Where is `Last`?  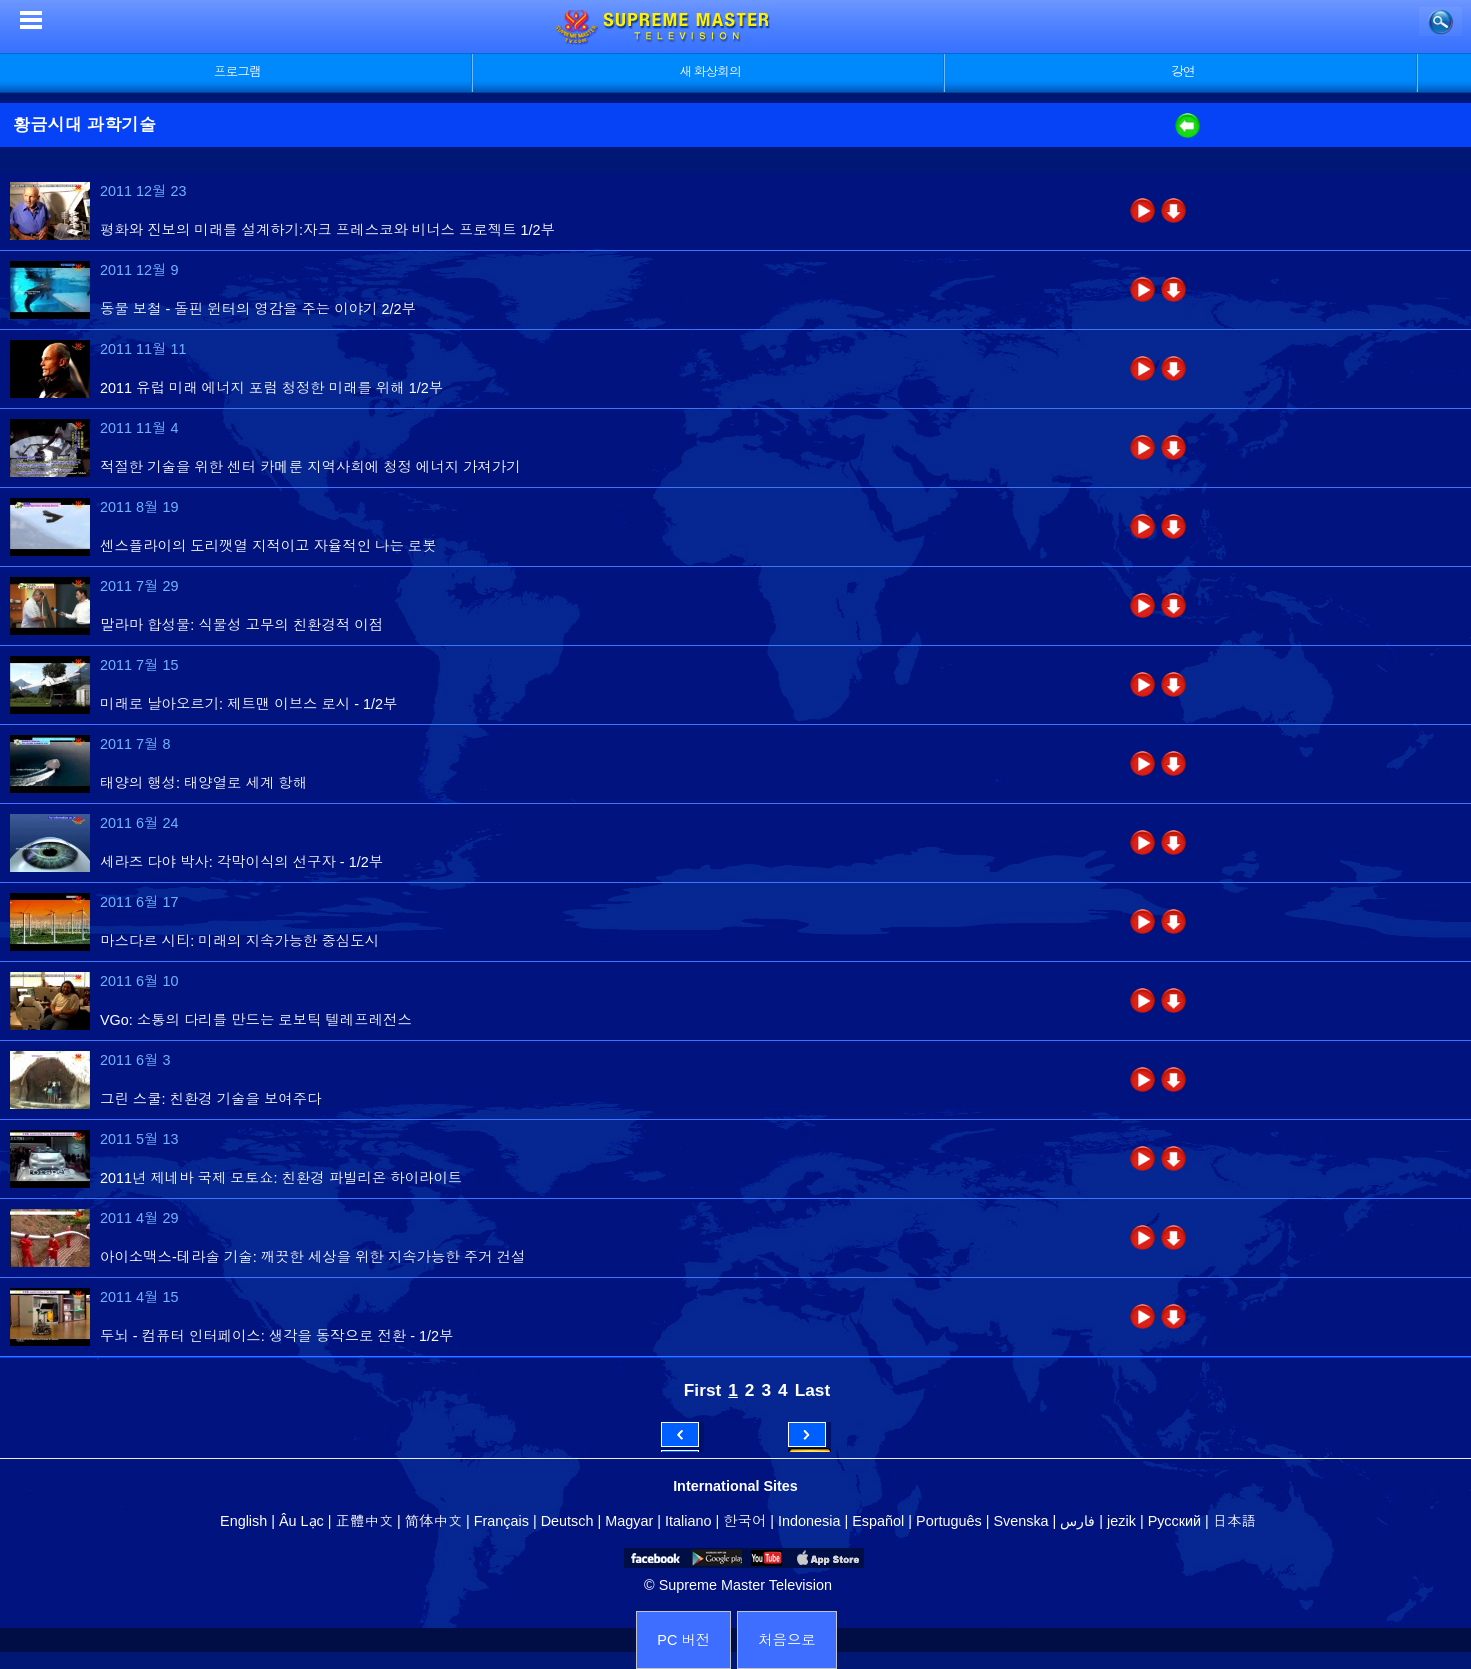 Last is located at coordinates (813, 1390).